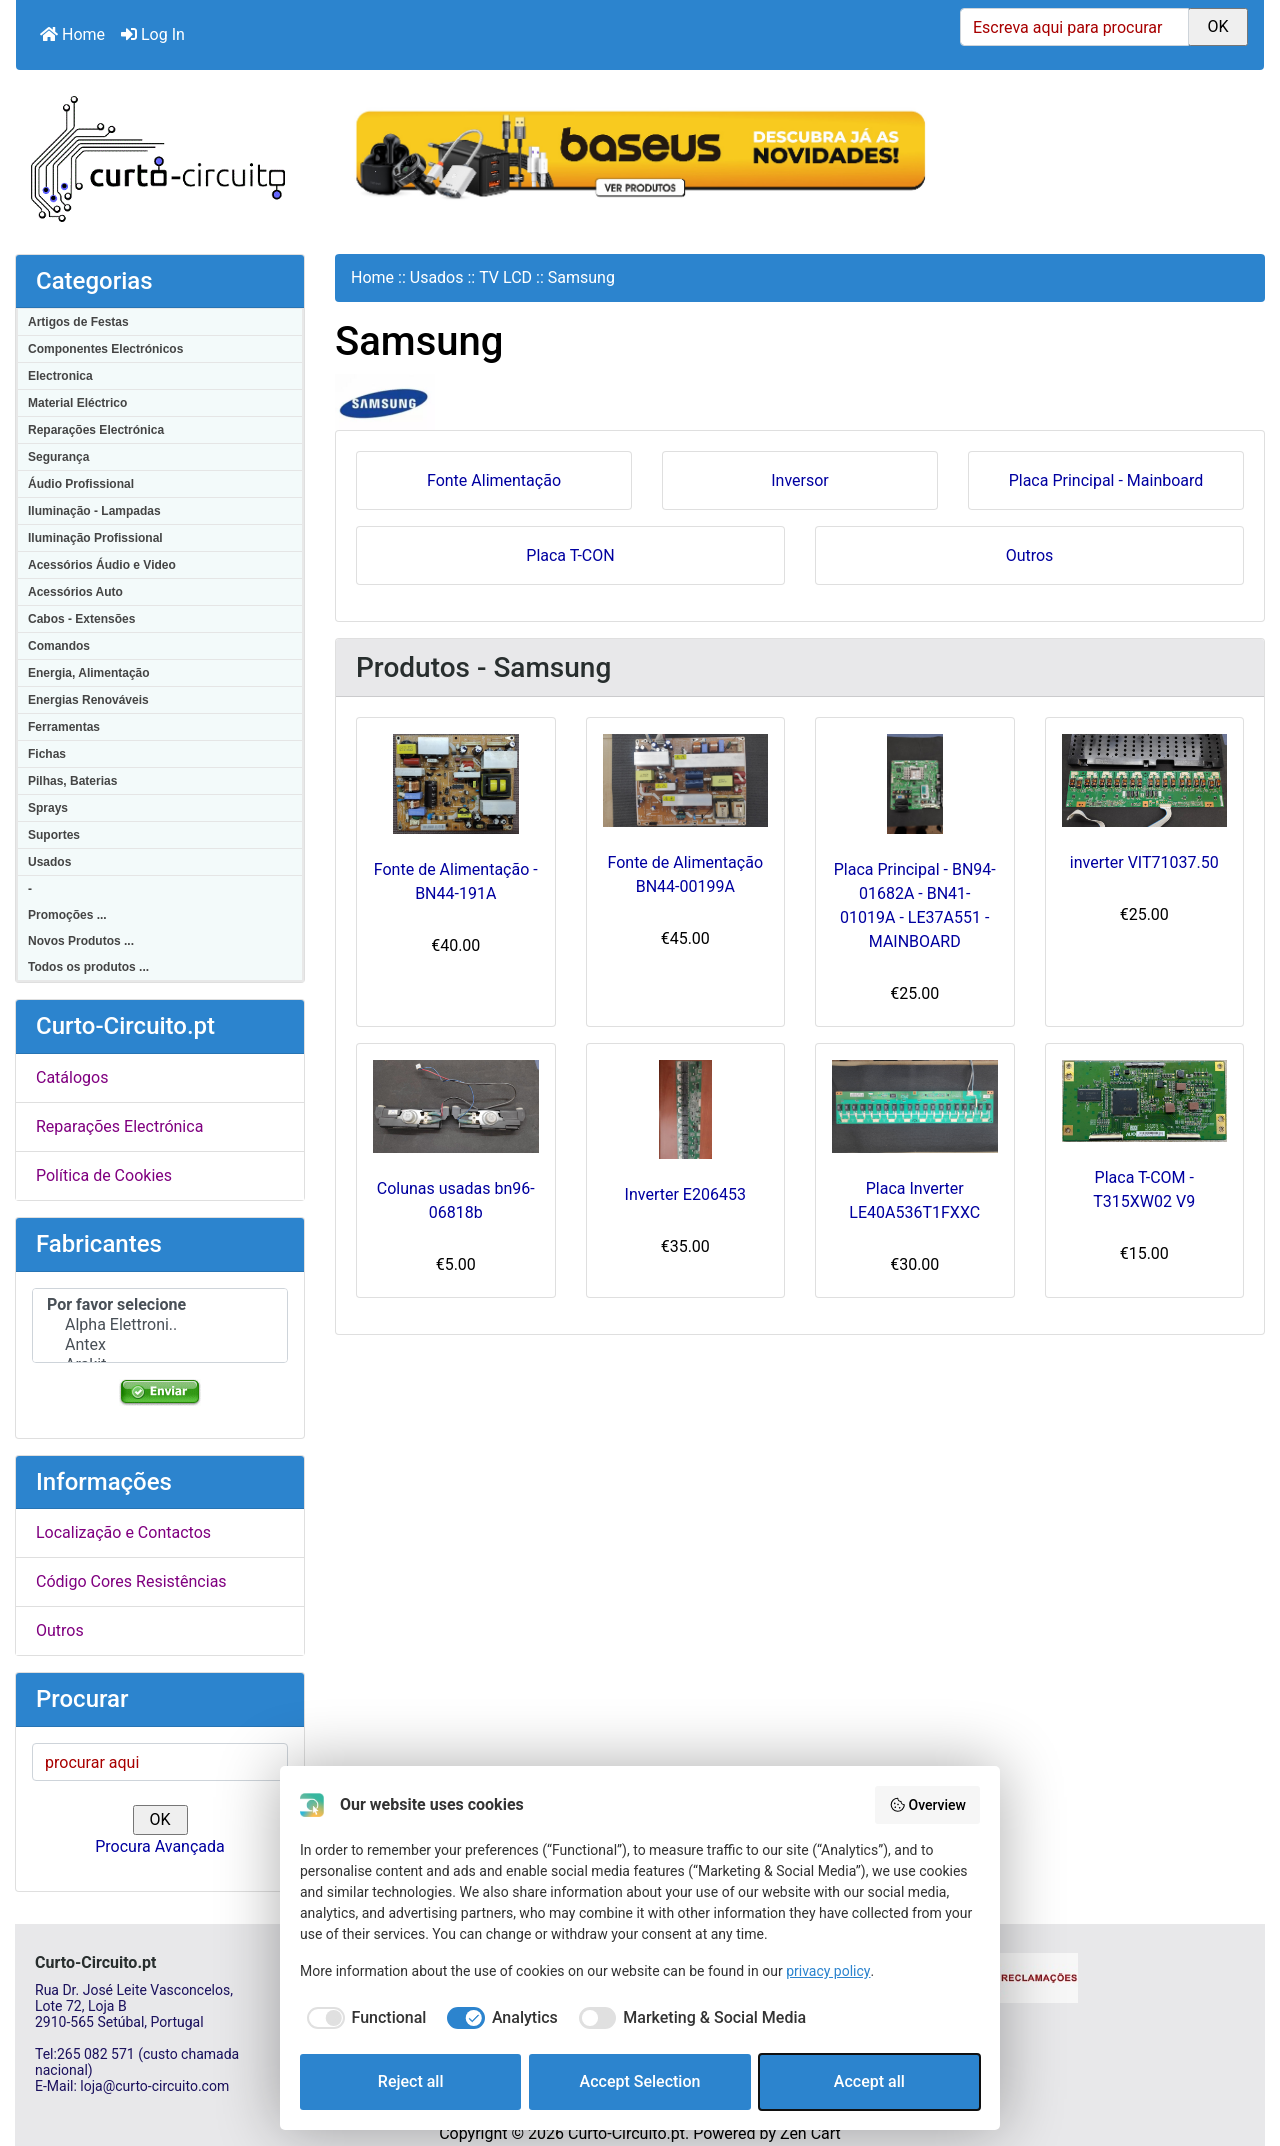 This screenshot has width=1280, height=2146. What do you see at coordinates (1144, 1189) in the screenshot?
I see `Placa T-COM - T315XW02 V9` at bounding box center [1144, 1189].